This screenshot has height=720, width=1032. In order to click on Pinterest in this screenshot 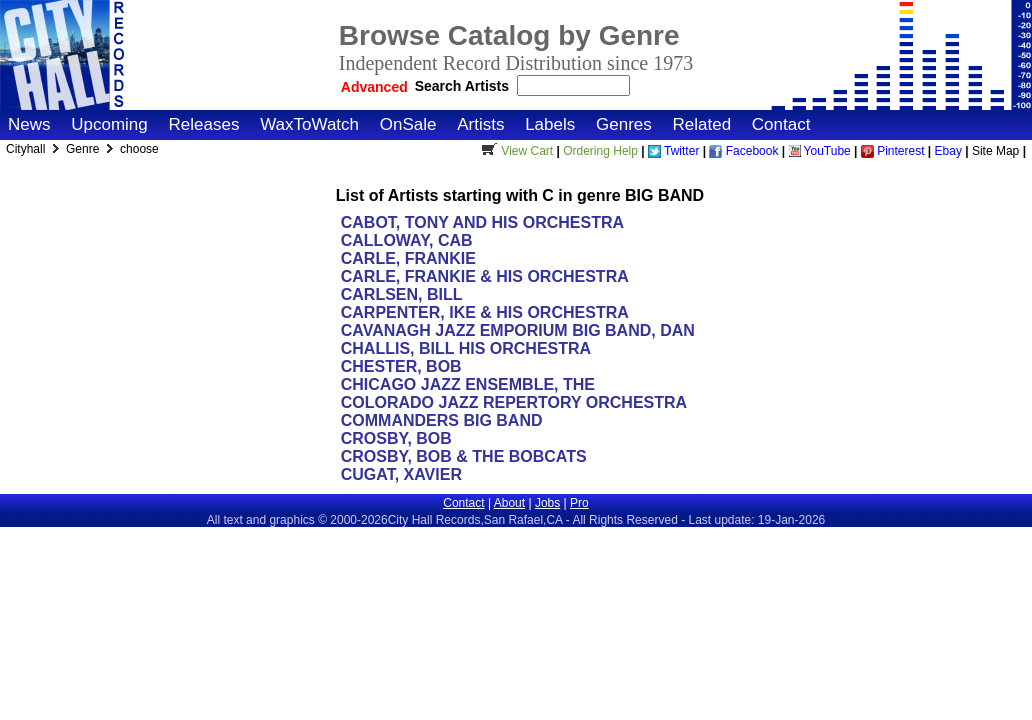, I will do `click(893, 151)`.